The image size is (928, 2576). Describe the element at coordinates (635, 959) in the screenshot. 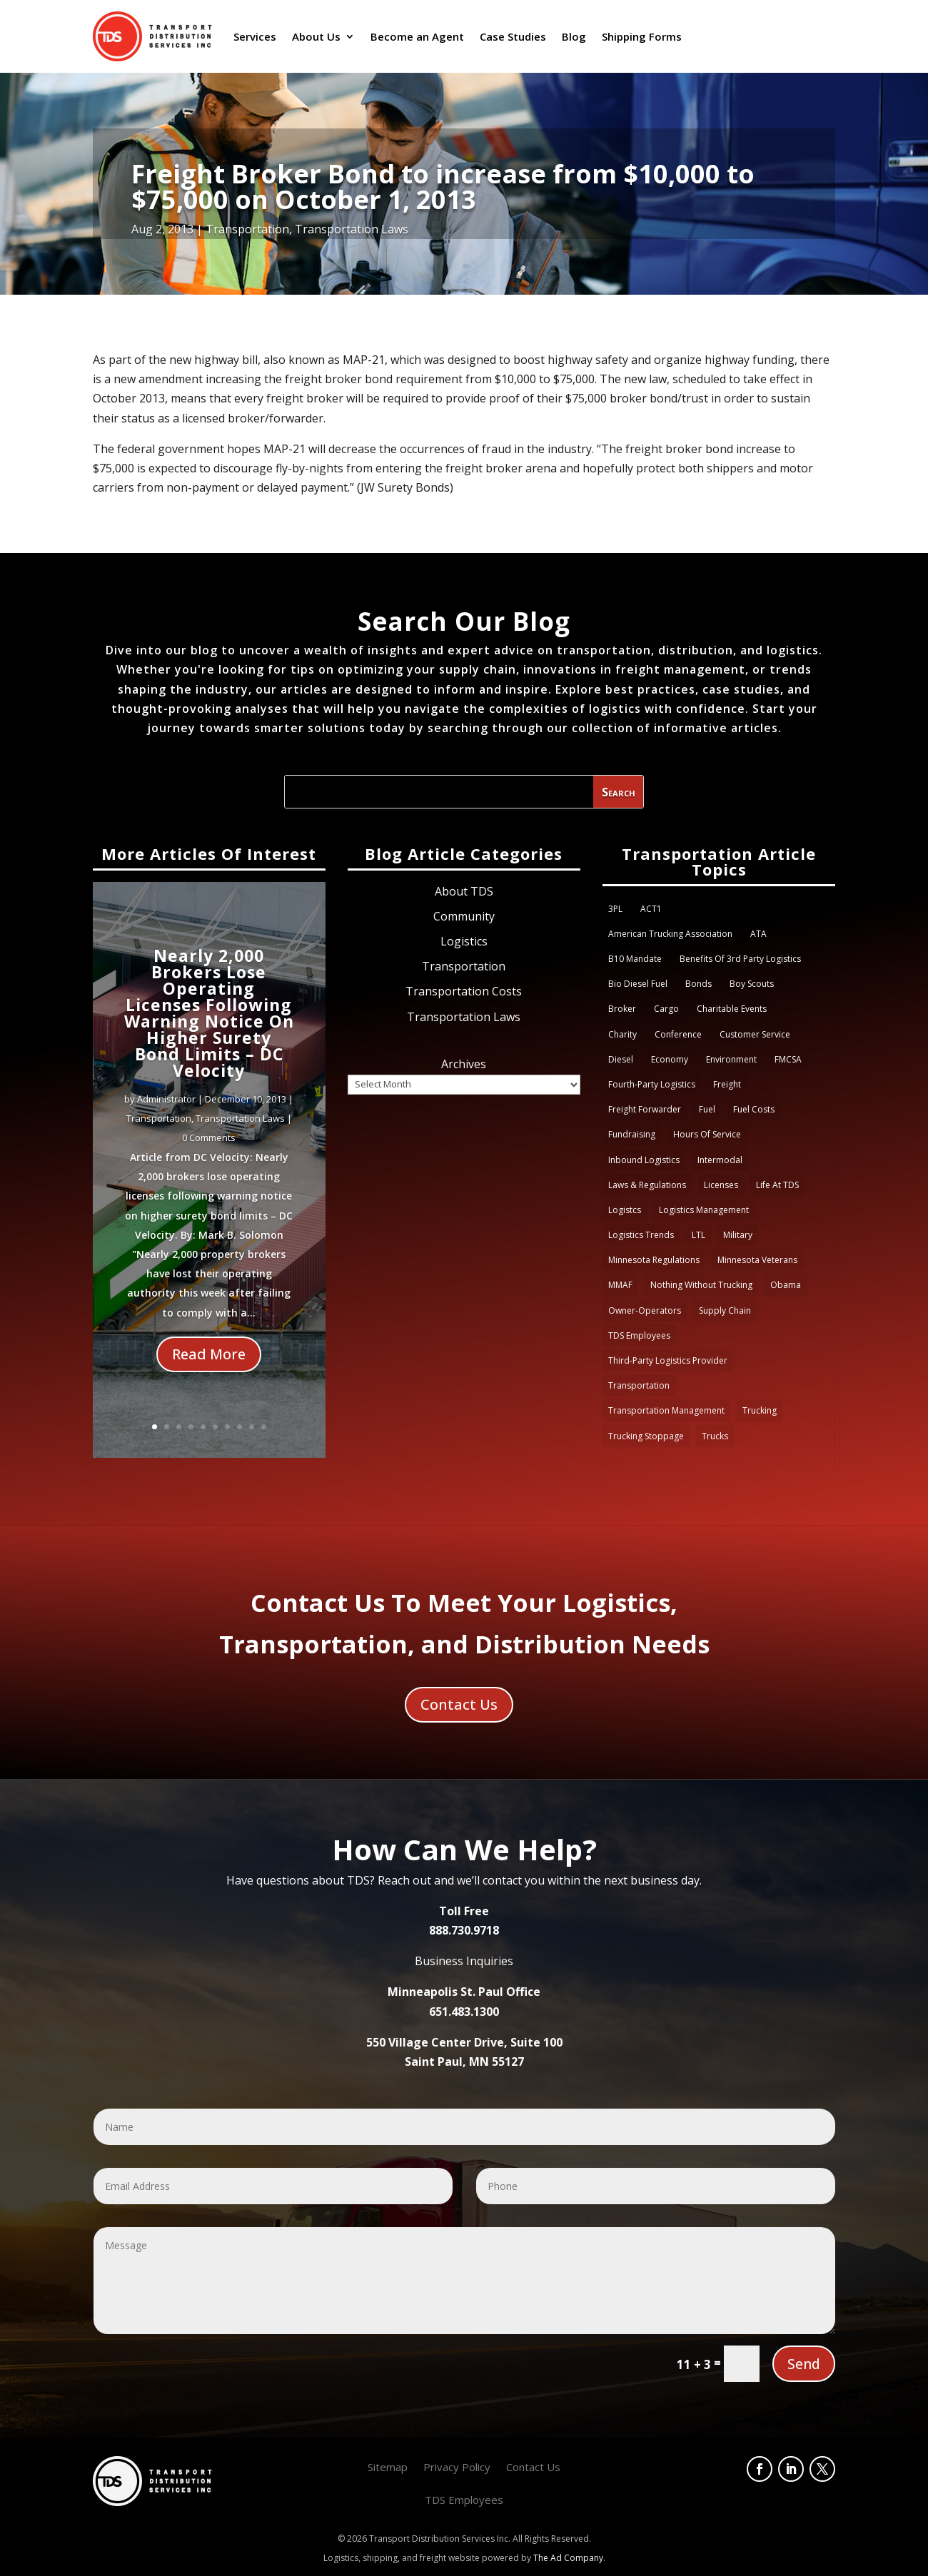

I see `B10 Mandate [B10 Mandate (1 item)]` at that location.